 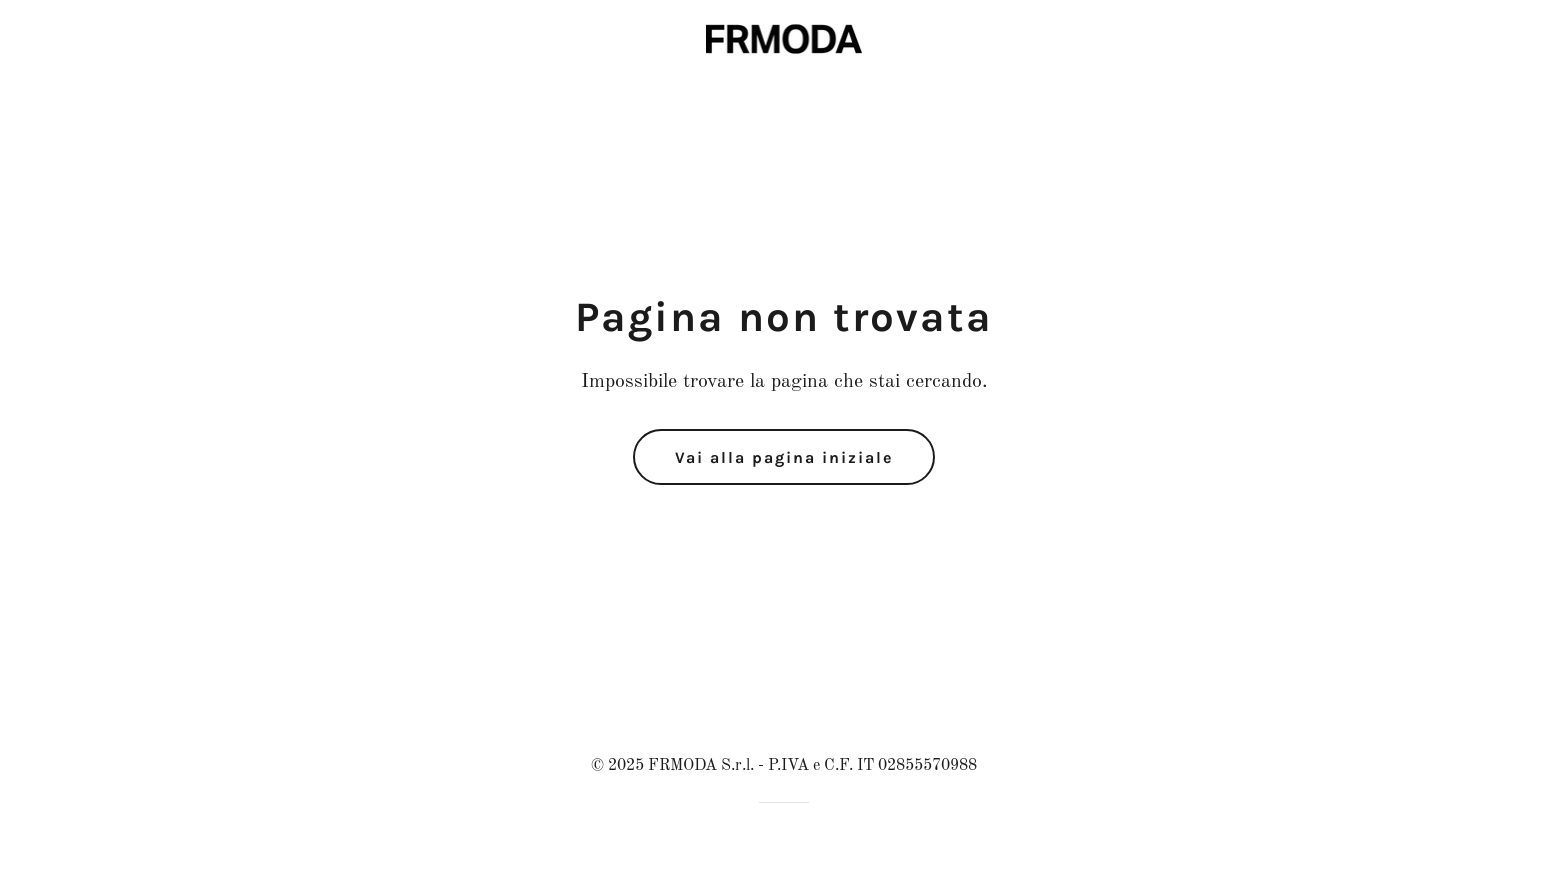 What do you see at coordinates (784, 38) in the screenshot?
I see `[link]` at bounding box center [784, 38].